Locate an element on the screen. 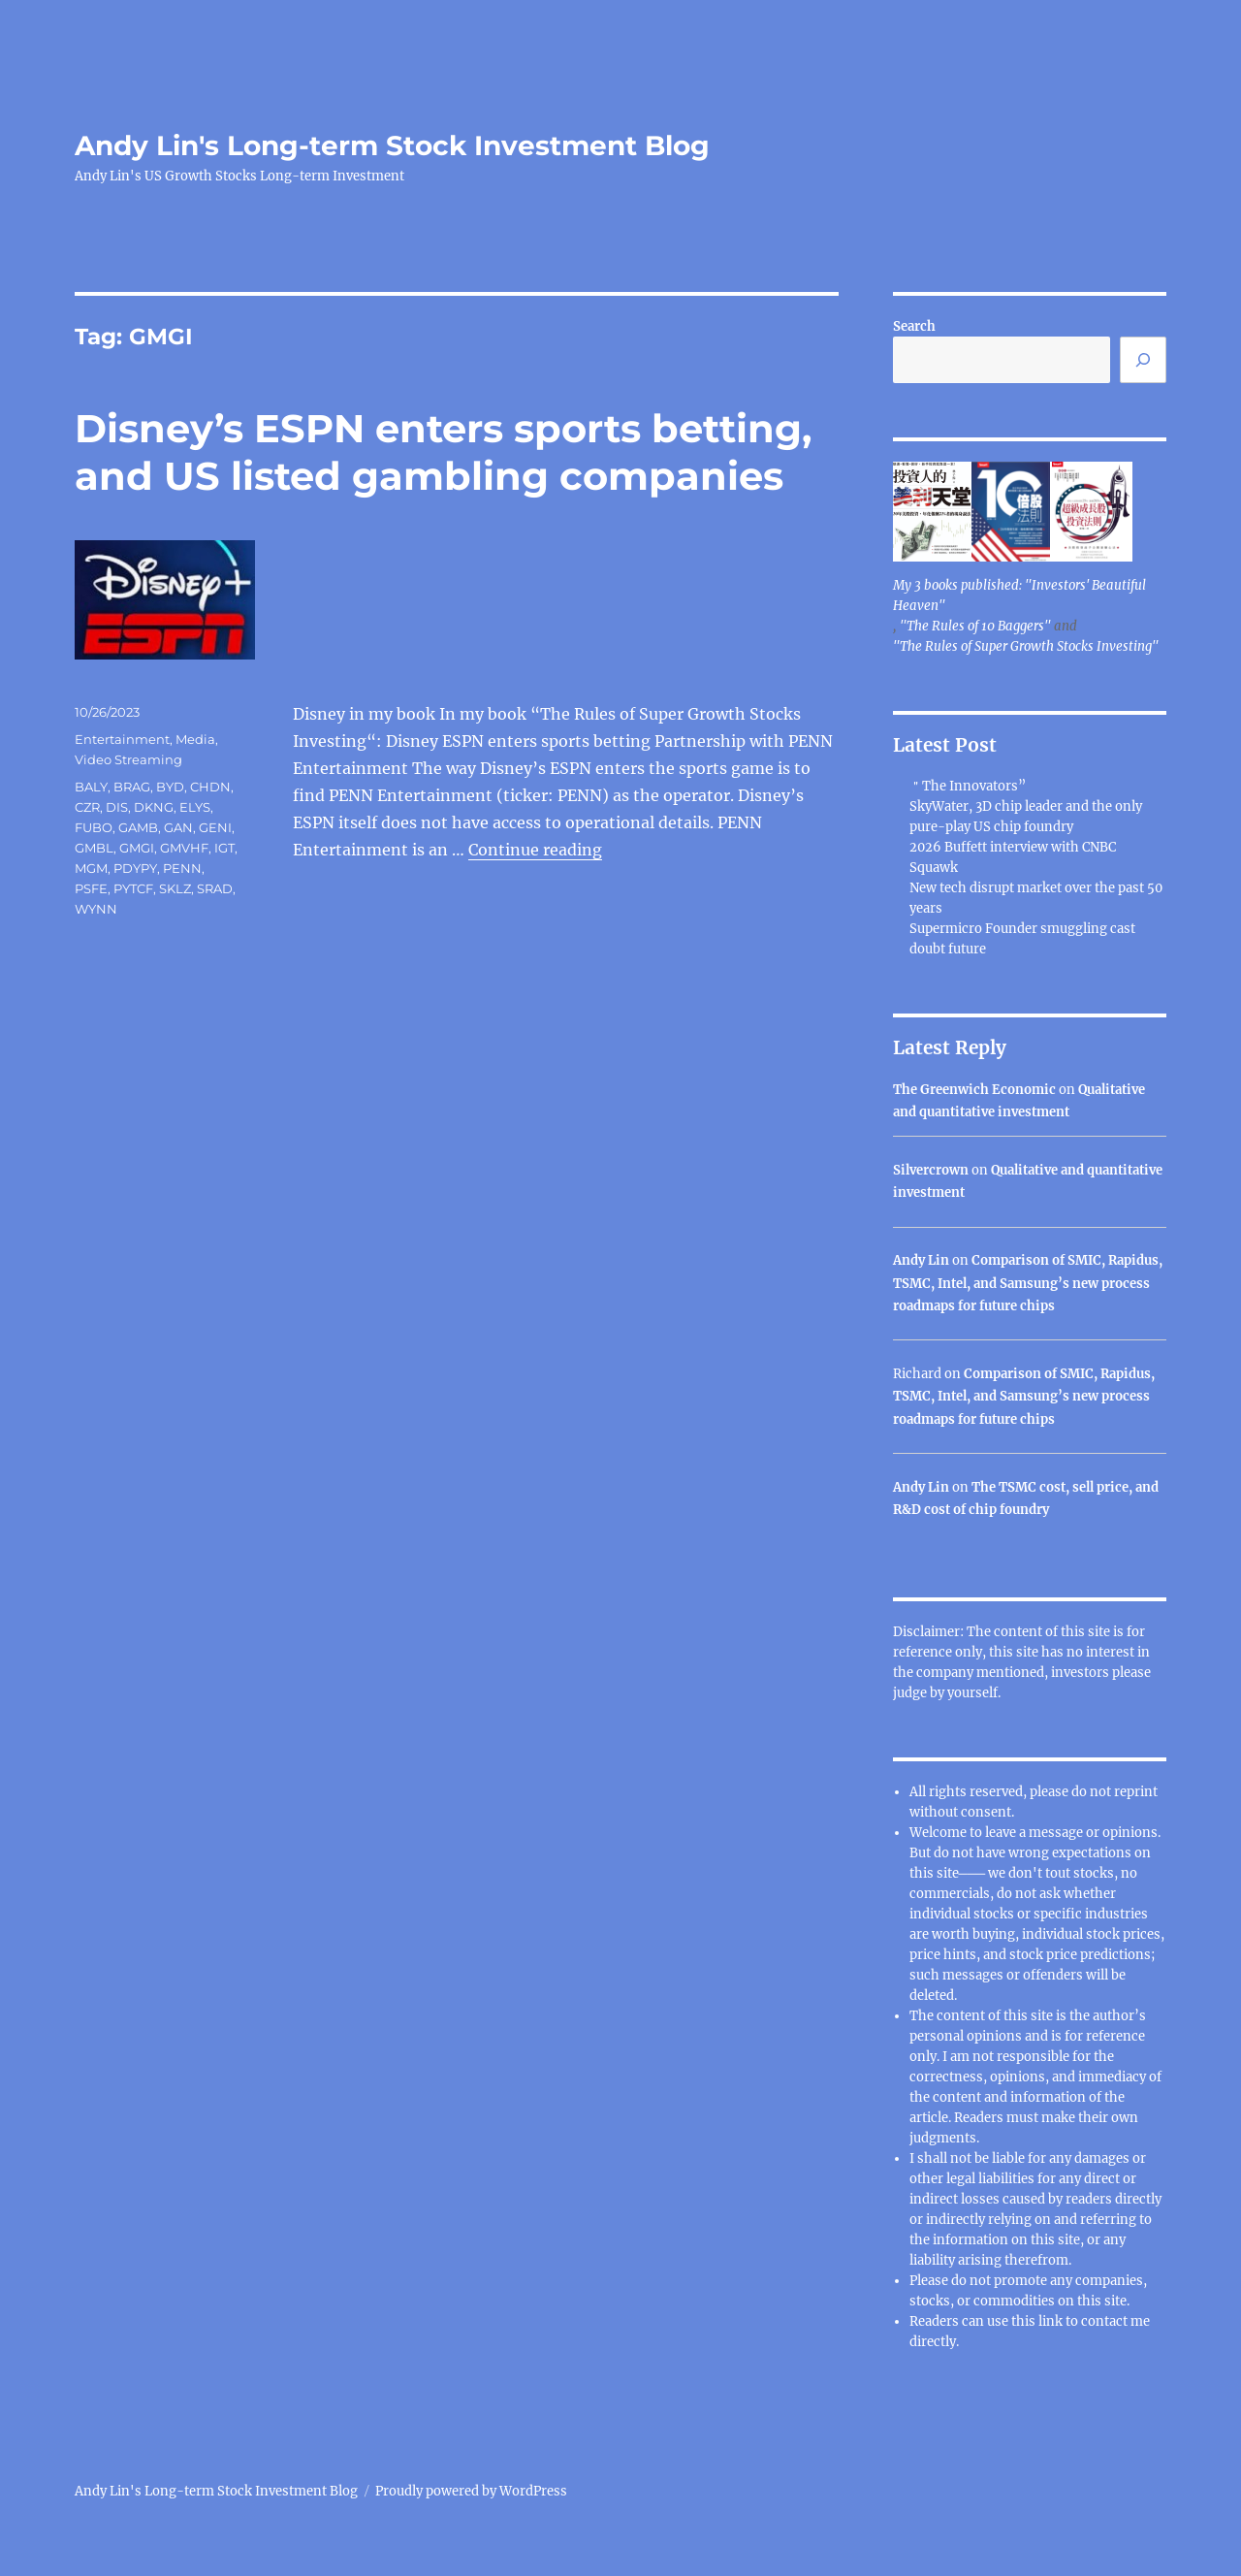  ELYS is located at coordinates (194, 807).